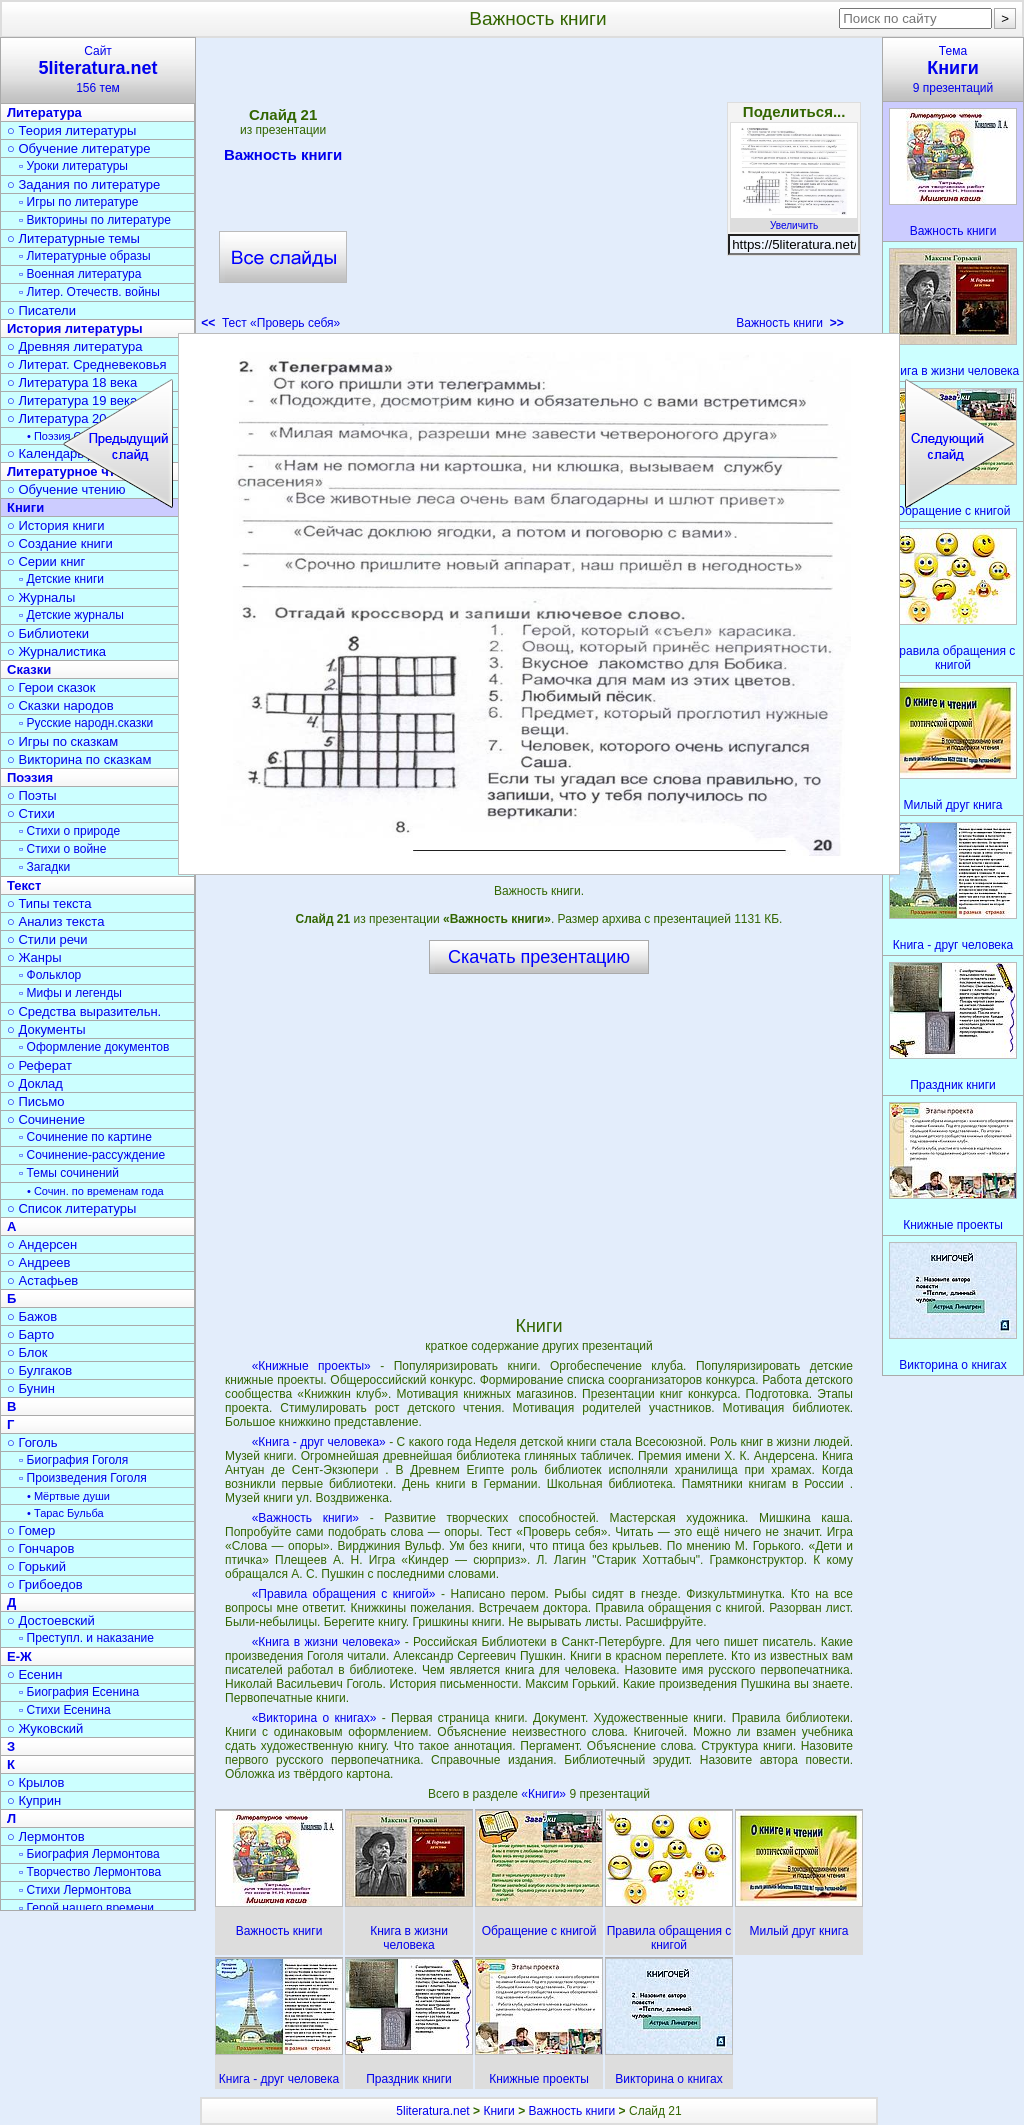 This screenshot has width=1024, height=2125. What do you see at coordinates (41, 597) in the screenshot?
I see `○ Журналы` at bounding box center [41, 597].